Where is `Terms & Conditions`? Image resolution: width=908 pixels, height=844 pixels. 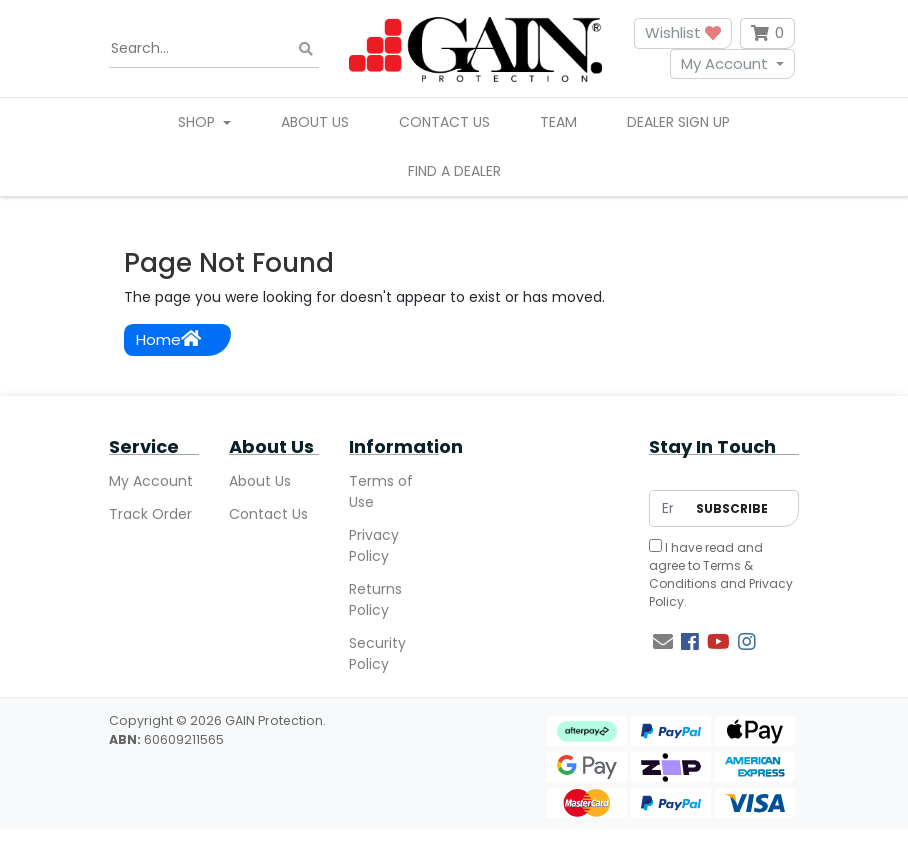 Terms & Conditions is located at coordinates (701, 574).